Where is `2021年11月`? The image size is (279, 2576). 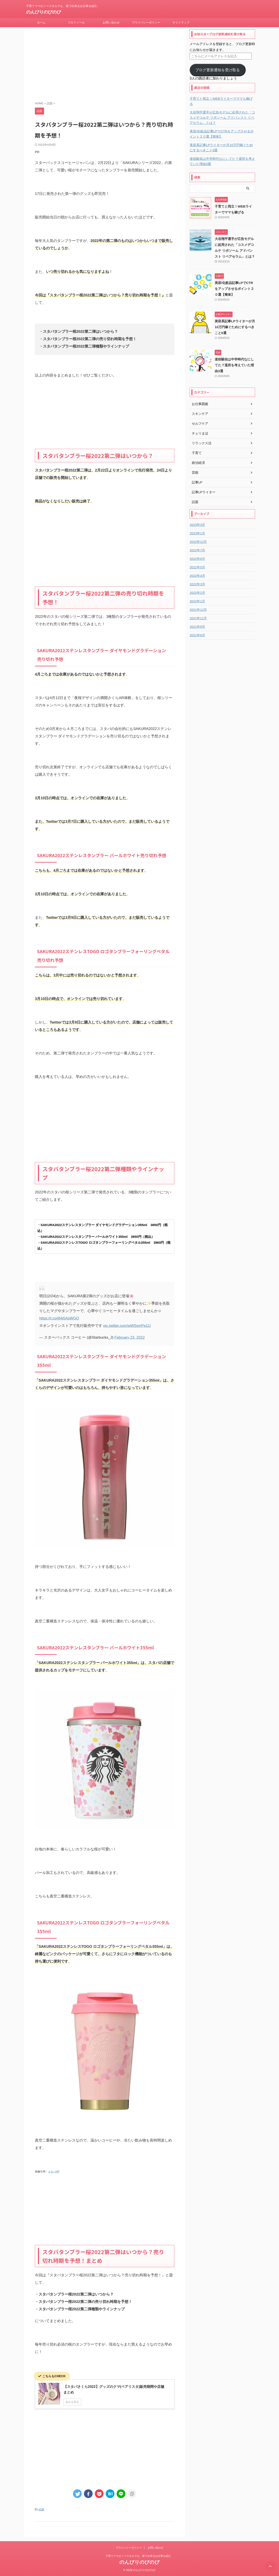
2021年11月 is located at coordinates (198, 613).